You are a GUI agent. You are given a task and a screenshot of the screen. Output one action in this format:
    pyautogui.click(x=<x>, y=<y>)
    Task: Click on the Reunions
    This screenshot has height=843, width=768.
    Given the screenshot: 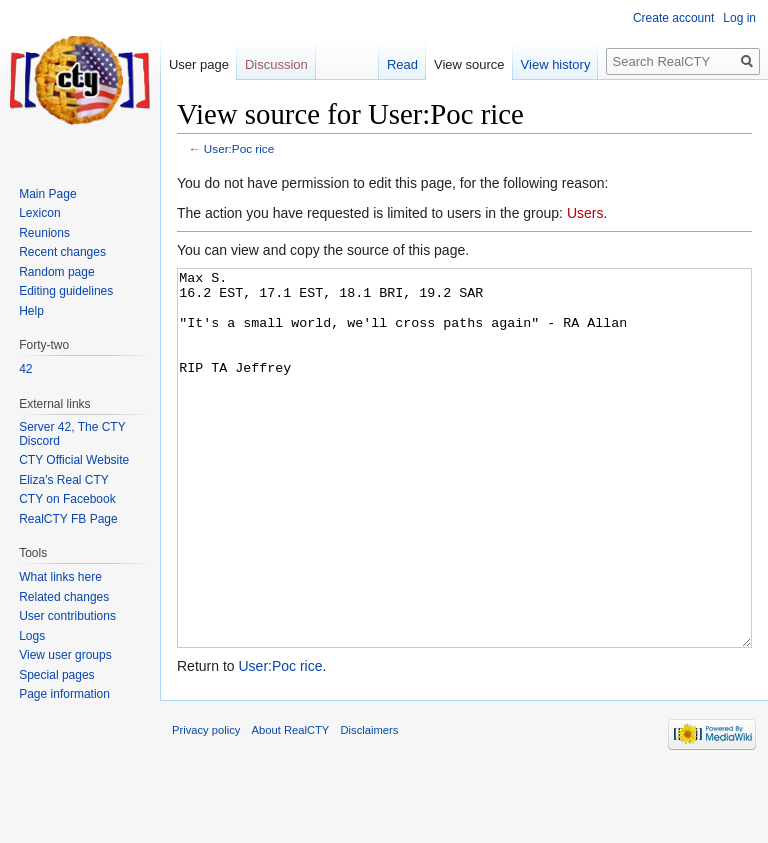 What is the action you would take?
    pyautogui.click(x=44, y=233)
    